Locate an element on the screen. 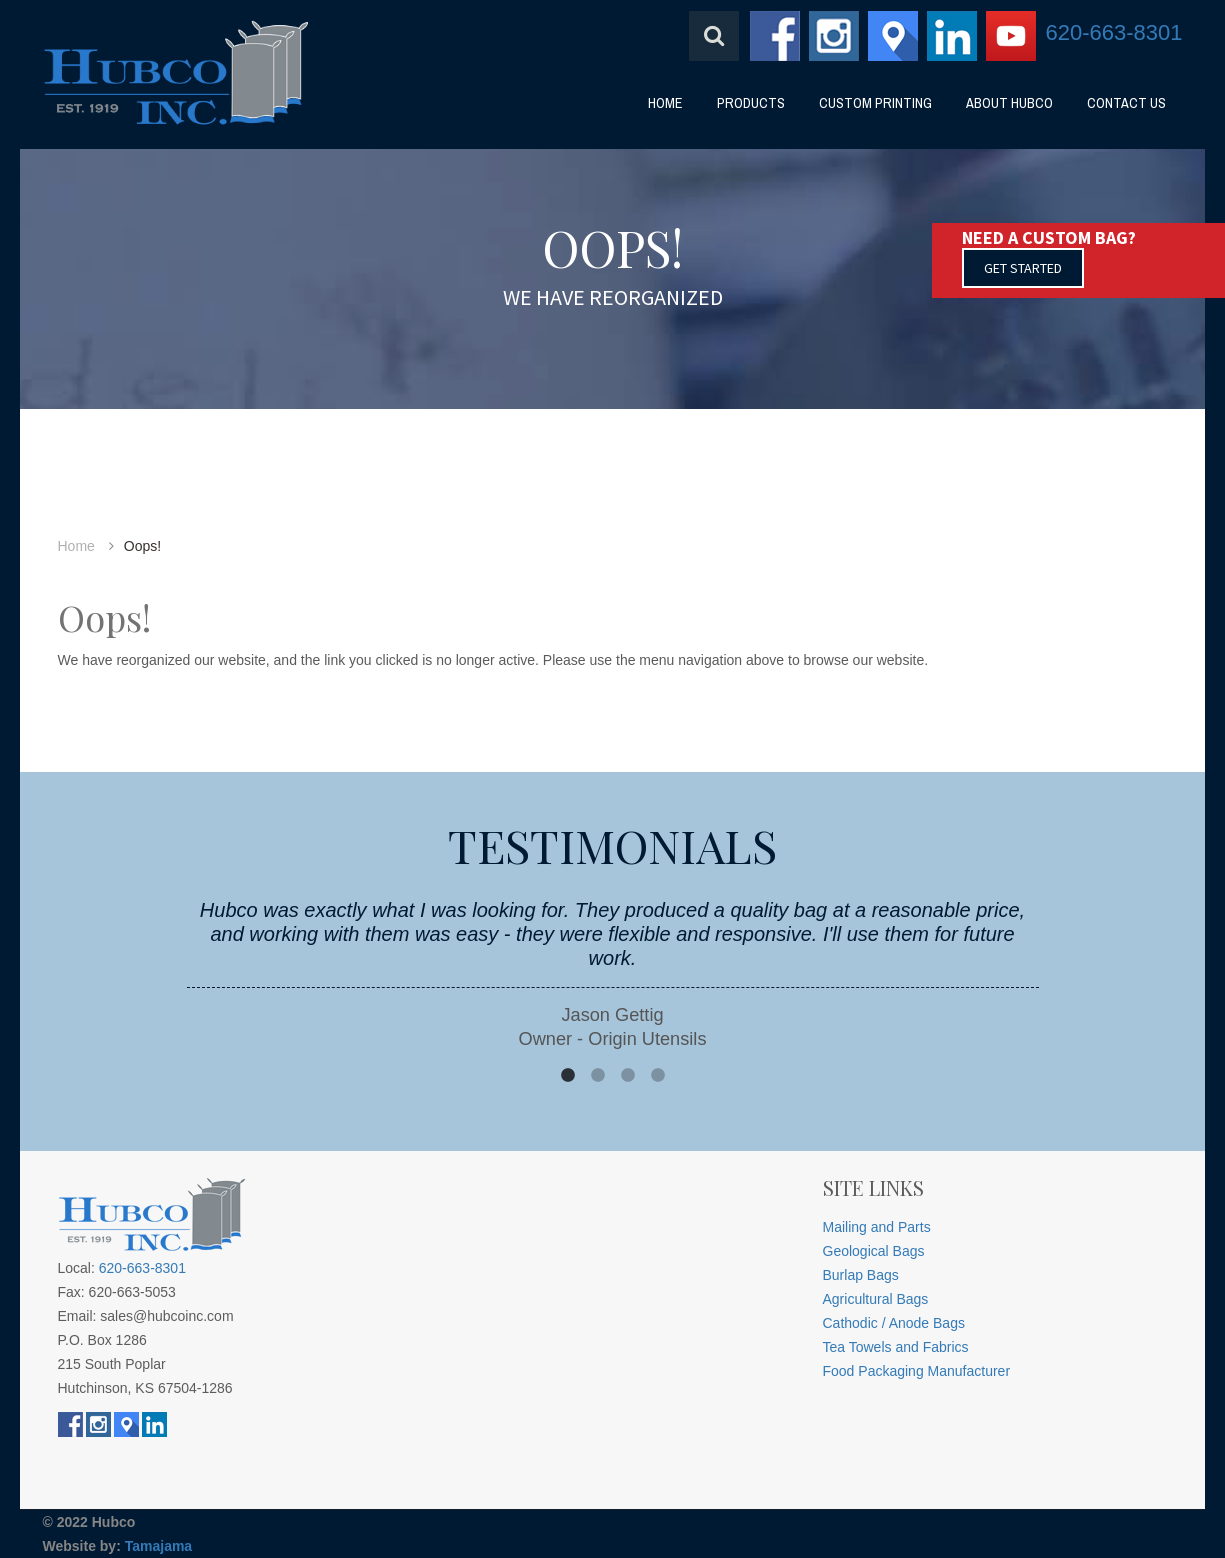 The height and width of the screenshot is (1558, 1225). Geological Bags is located at coordinates (874, 1251).